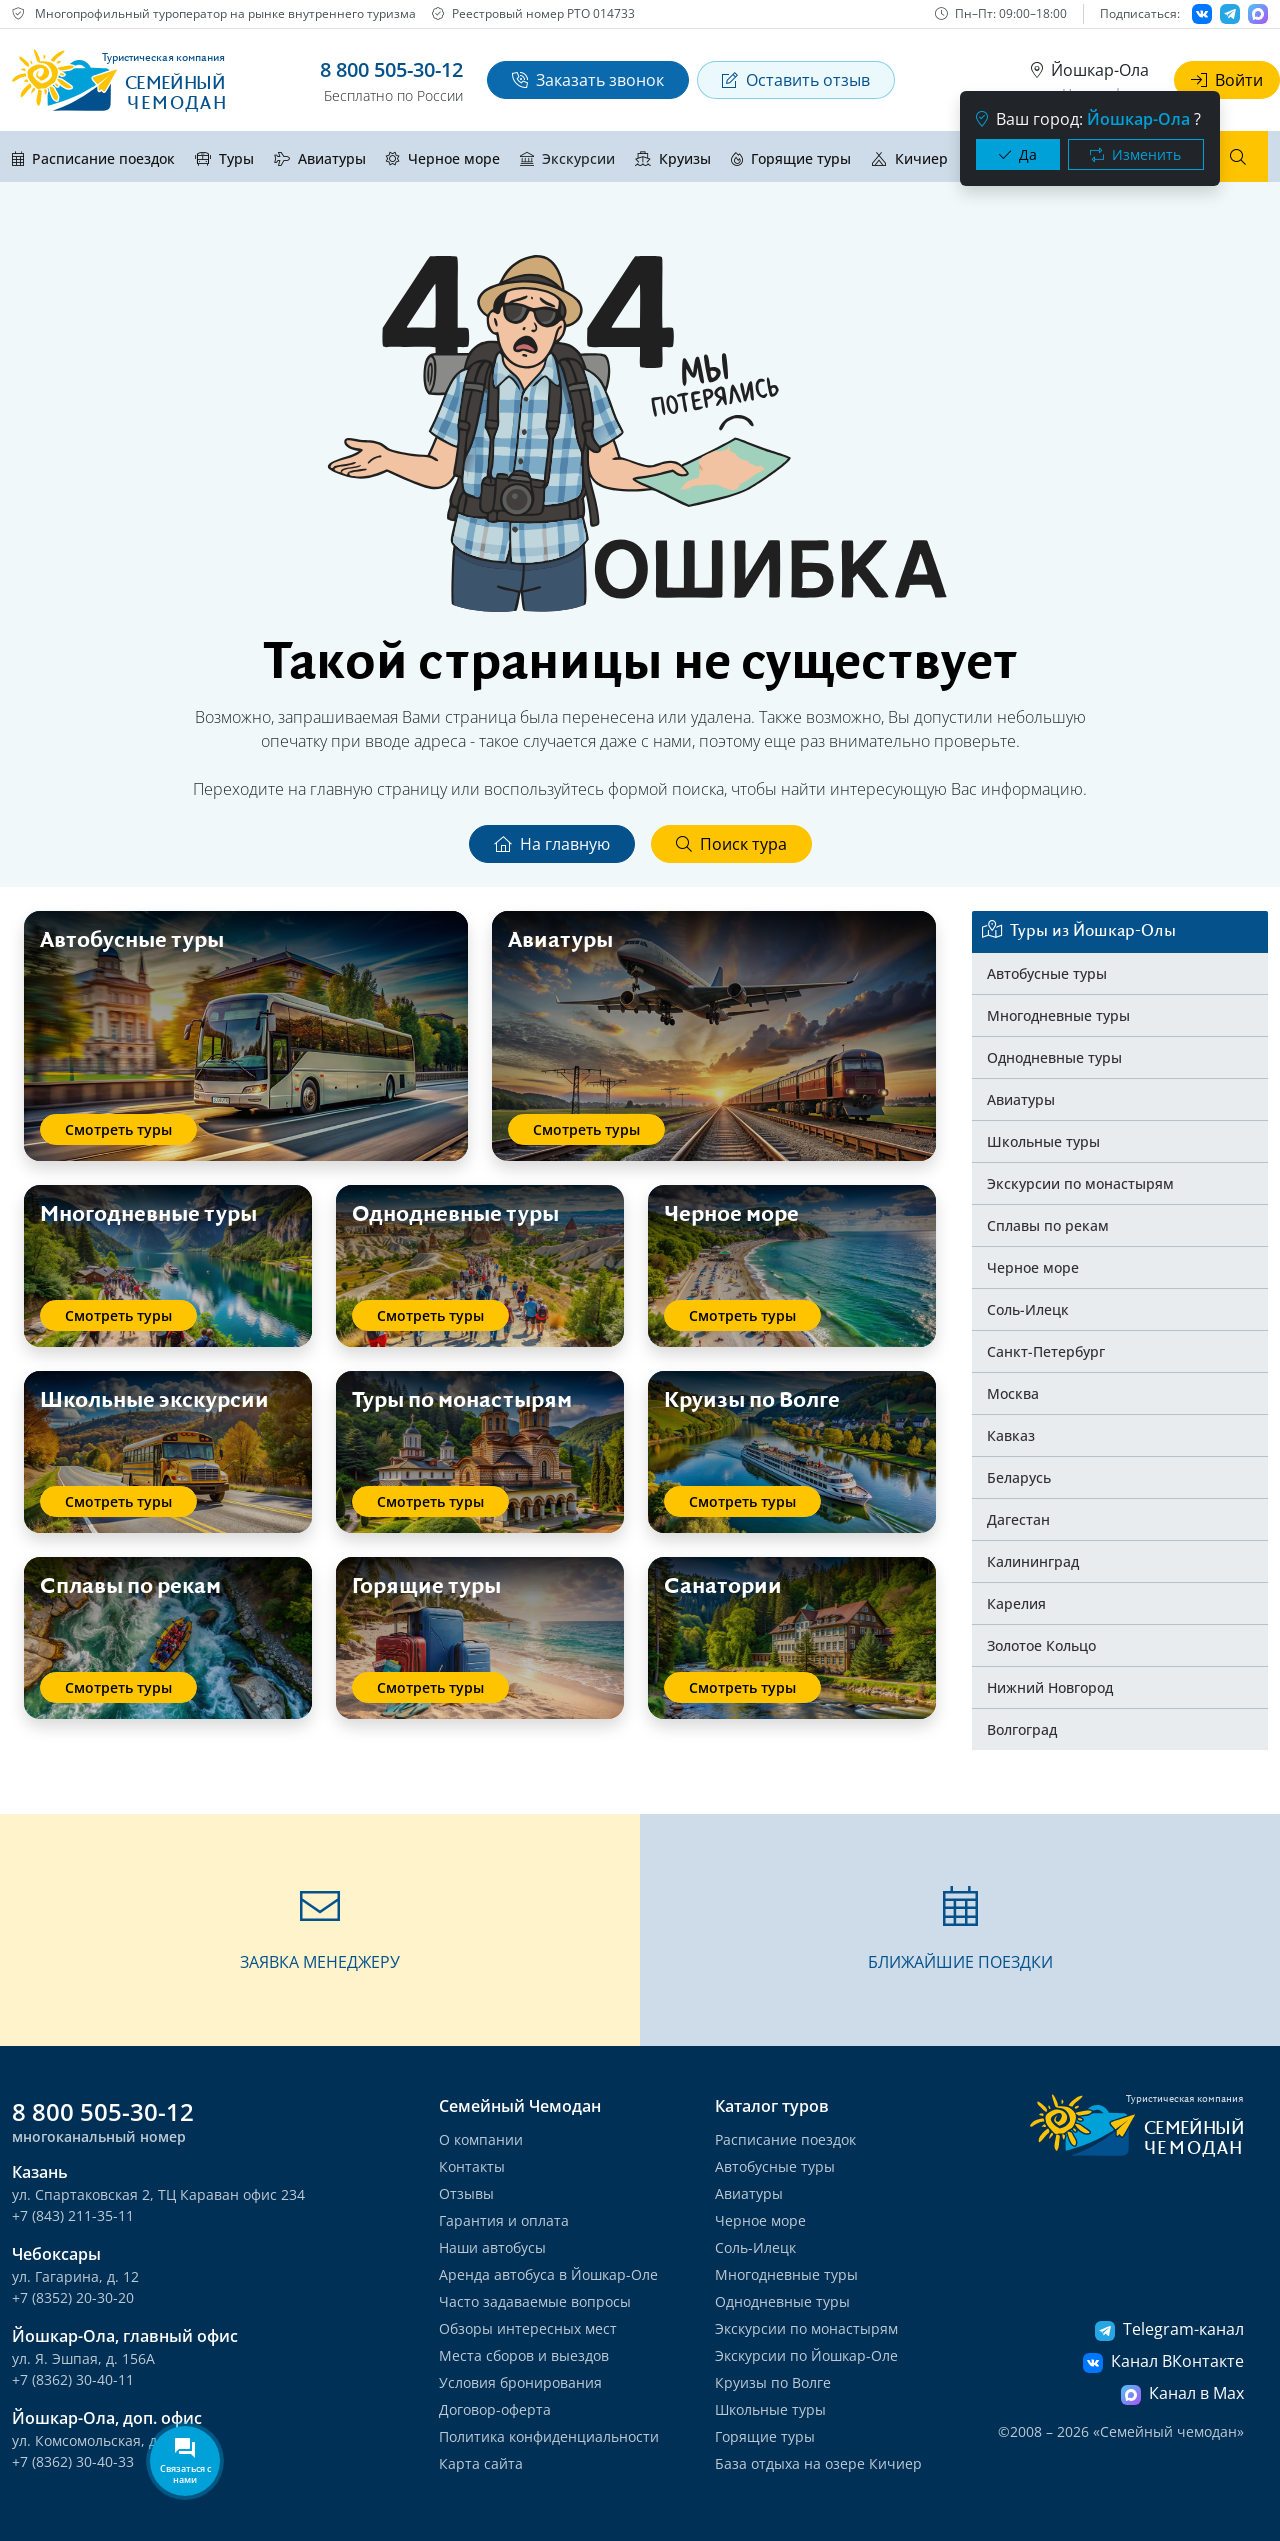  I want to click on Авиатуры, so click(320, 158).